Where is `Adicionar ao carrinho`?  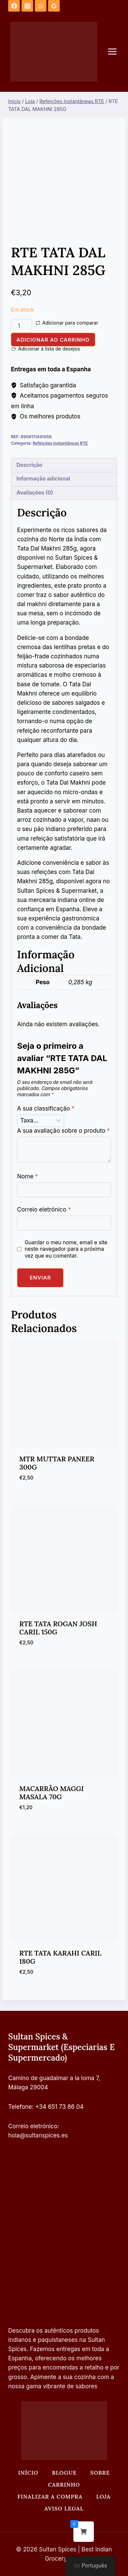 Adicionar ao carrinho is located at coordinates (53, 340).